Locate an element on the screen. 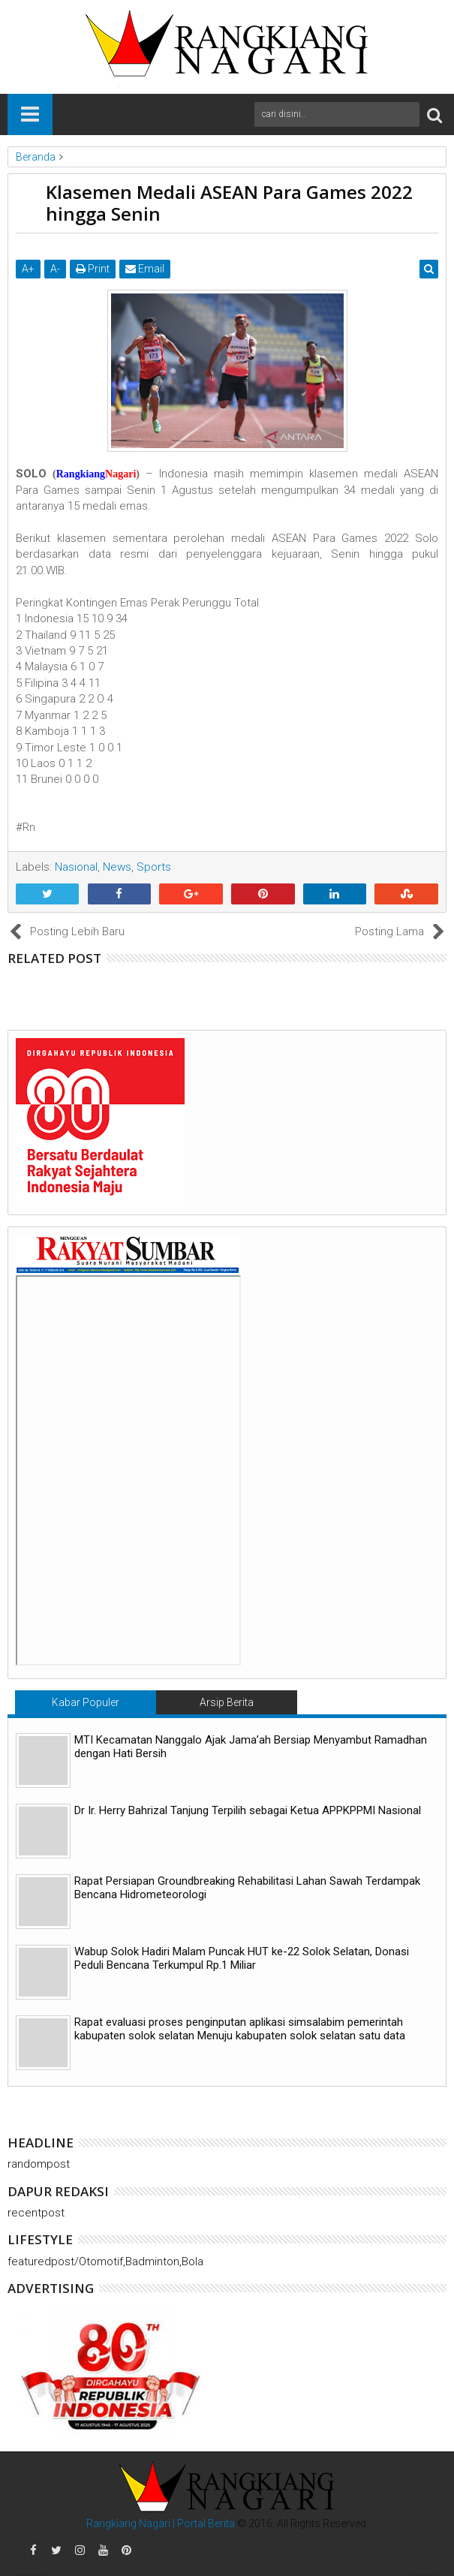  Sports is located at coordinates (154, 867).